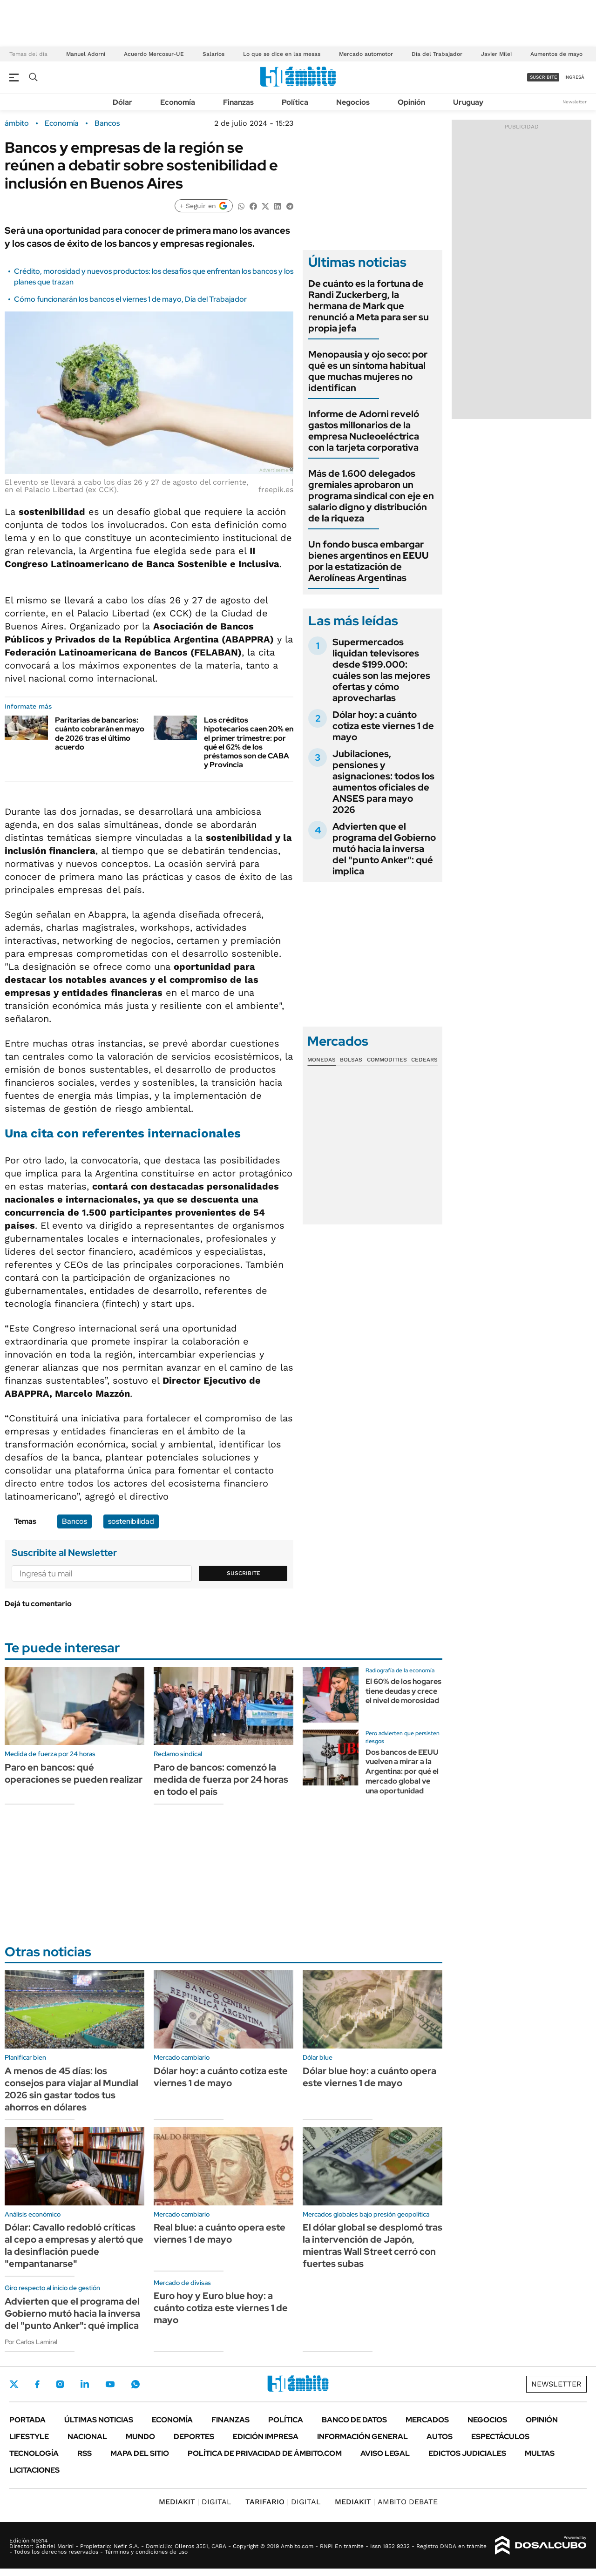 Image resolution: width=596 pixels, height=2576 pixels. I want to click on suscribite, so click(543, 77).